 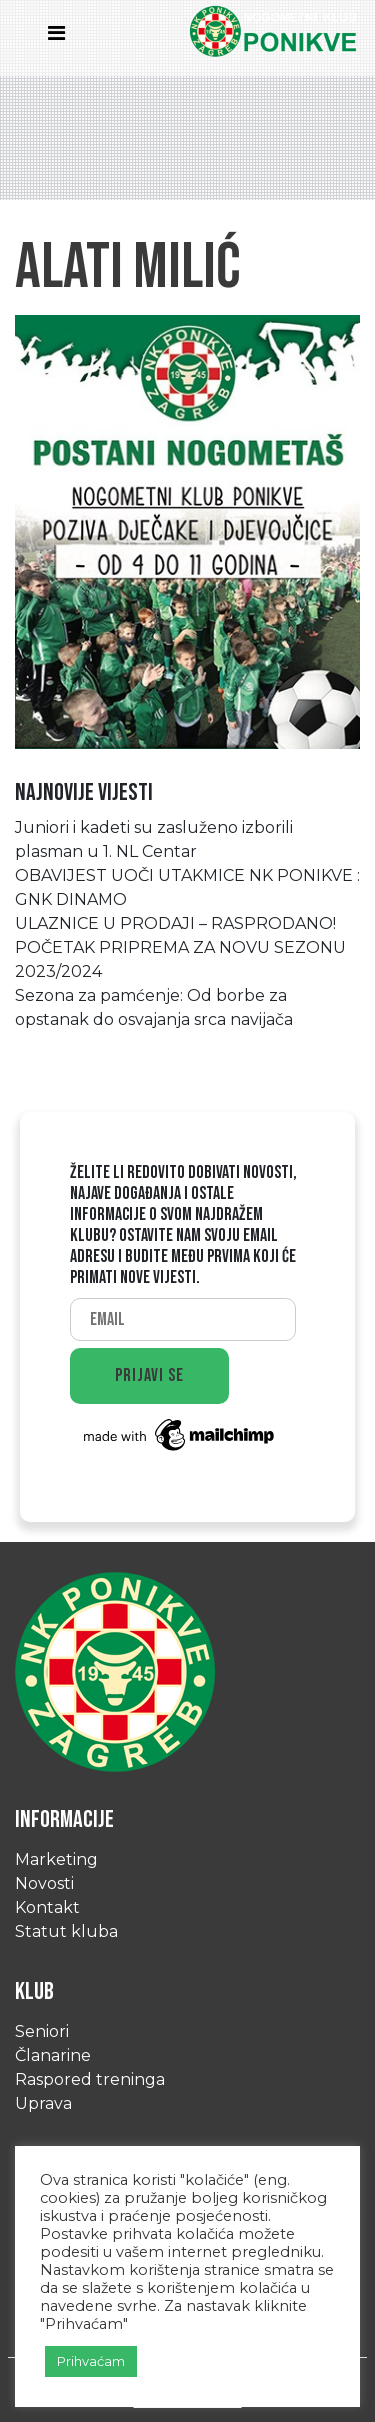 What do you see at coordinates (53, 2055) in the screenshot?
I see `Članarine` at bounding box center [53, 2055].